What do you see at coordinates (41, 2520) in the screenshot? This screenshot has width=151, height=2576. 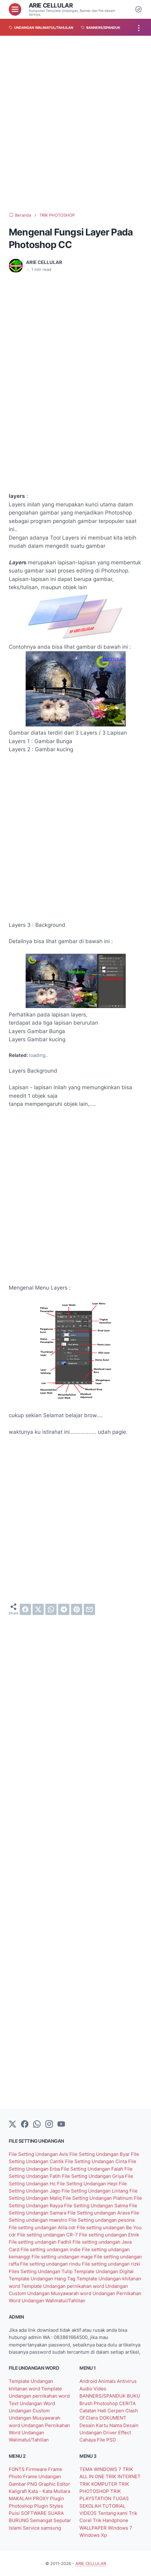 I see `Semangat` at bounding box center [41, 2520].